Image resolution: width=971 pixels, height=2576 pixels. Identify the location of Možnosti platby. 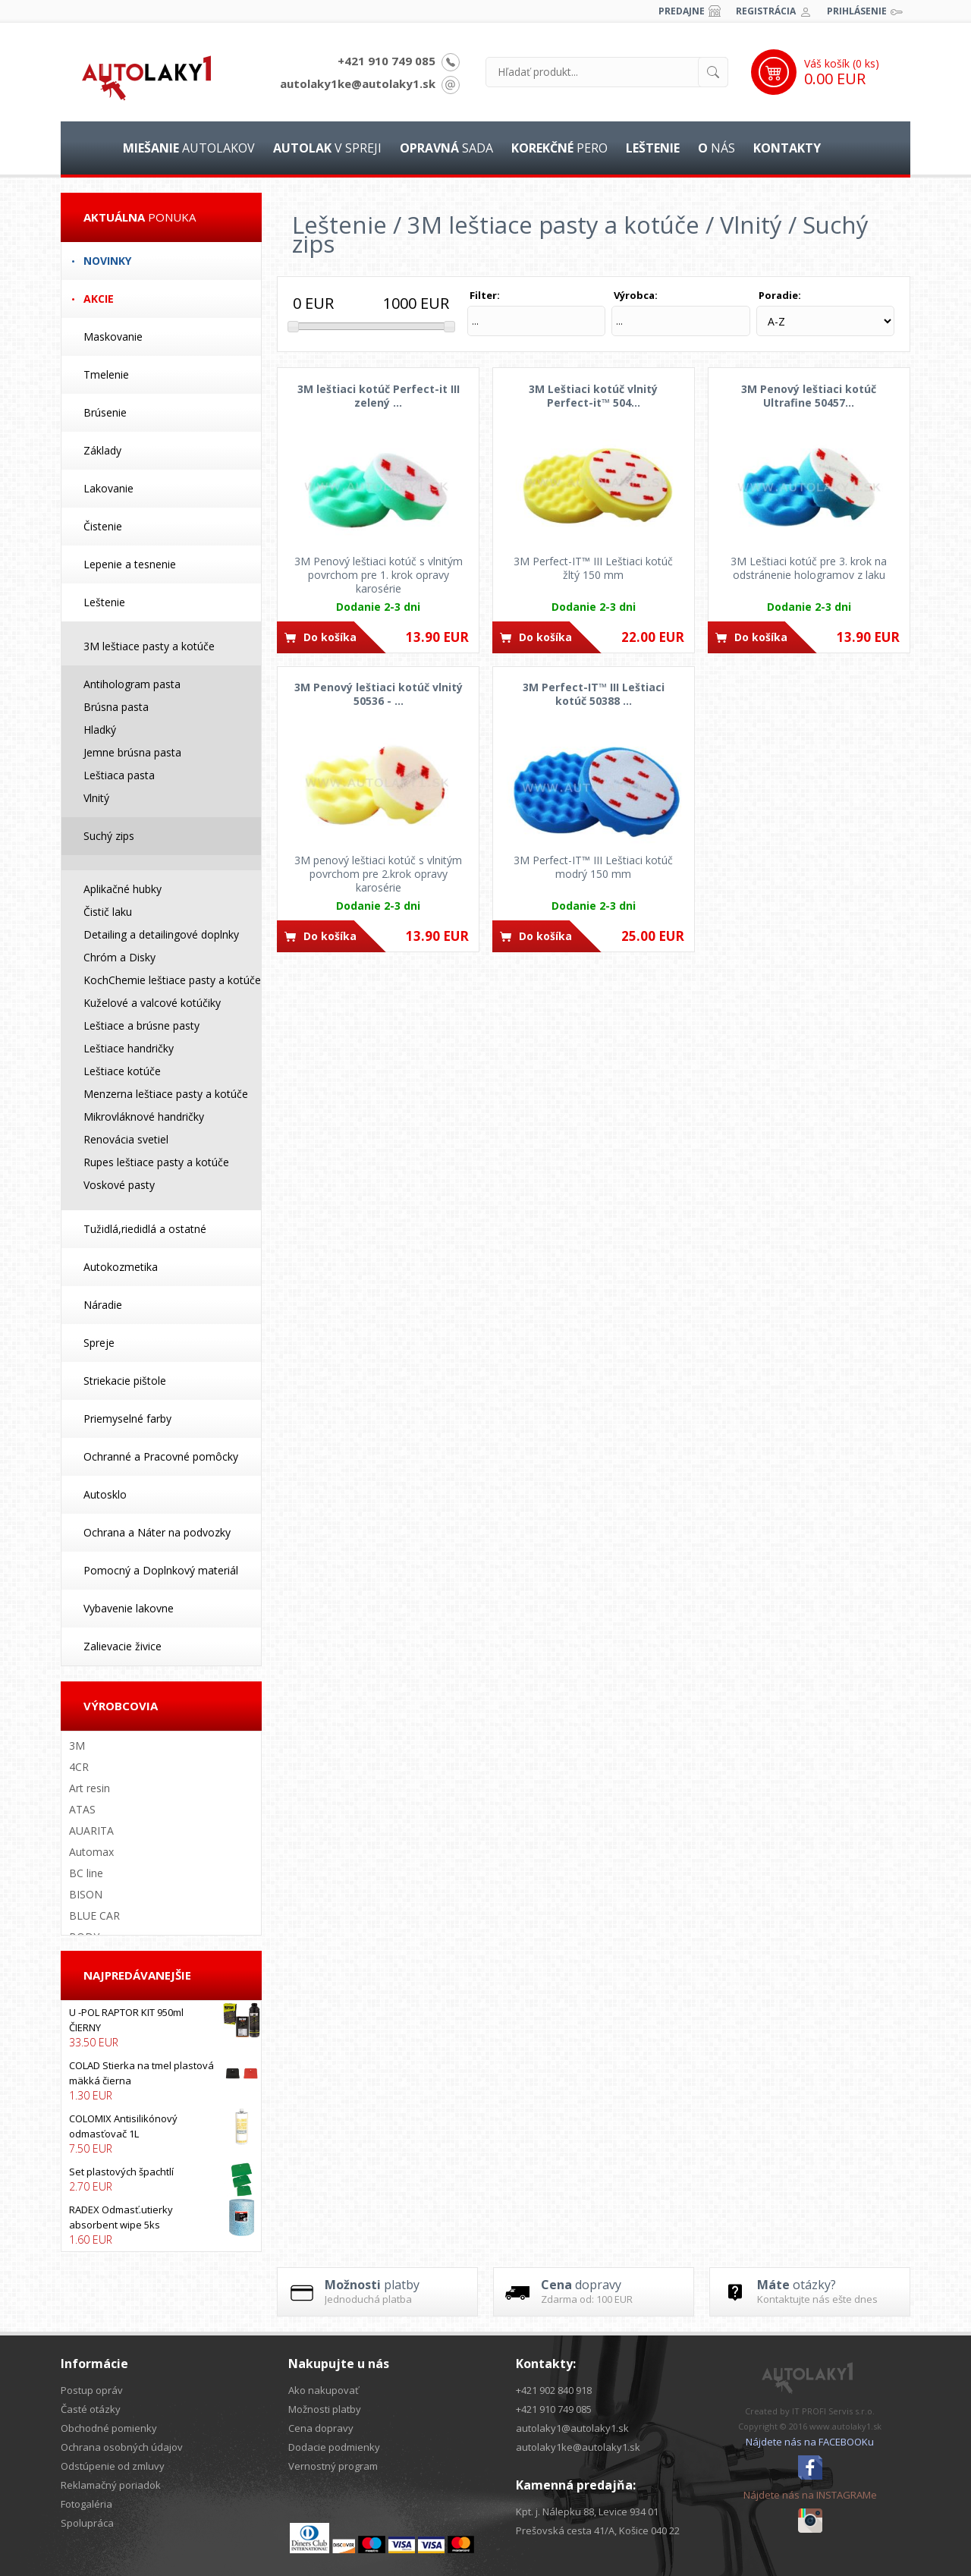
(324, 2409).